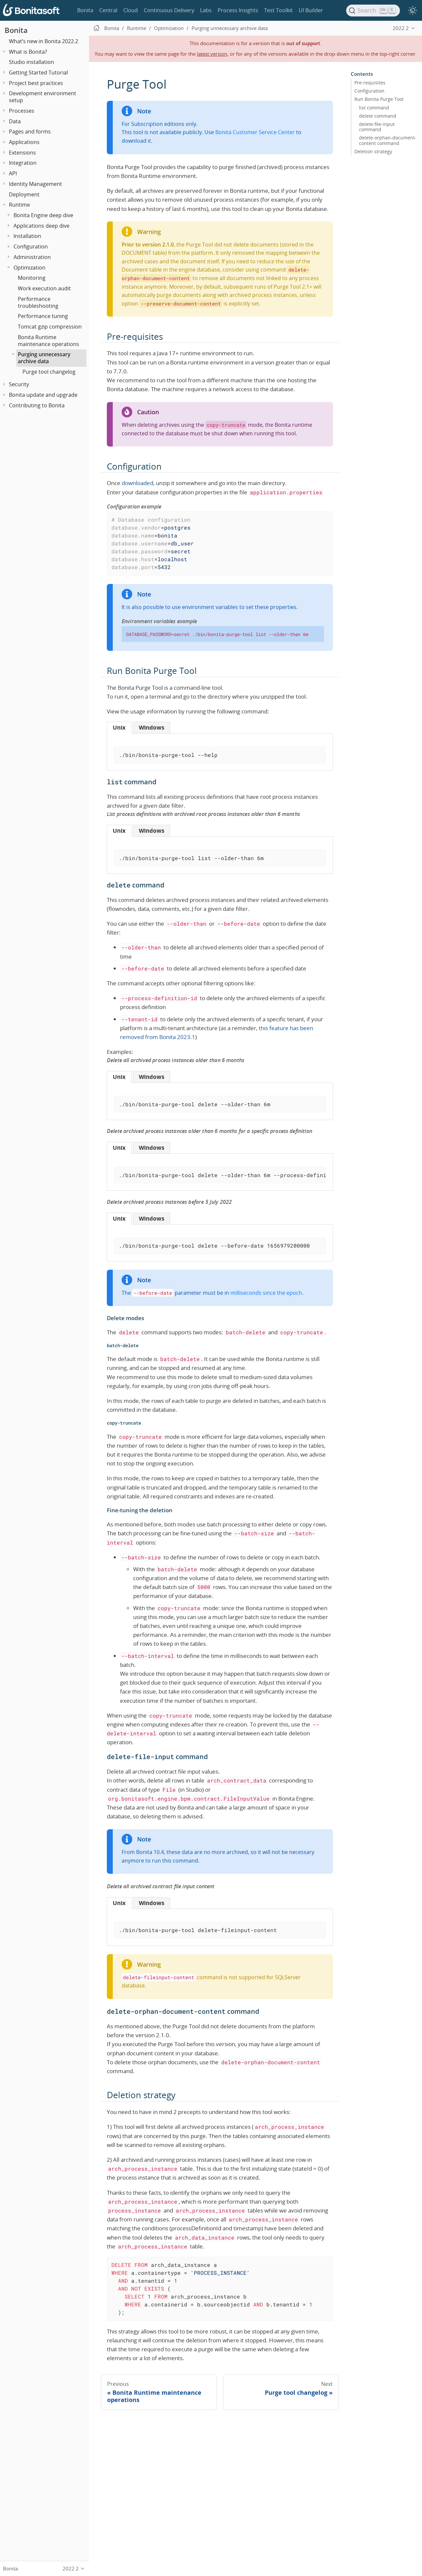  Describe the element at coordinates (50, 326) in the screenshot. I see `Tomcat gzip compression` at that location.